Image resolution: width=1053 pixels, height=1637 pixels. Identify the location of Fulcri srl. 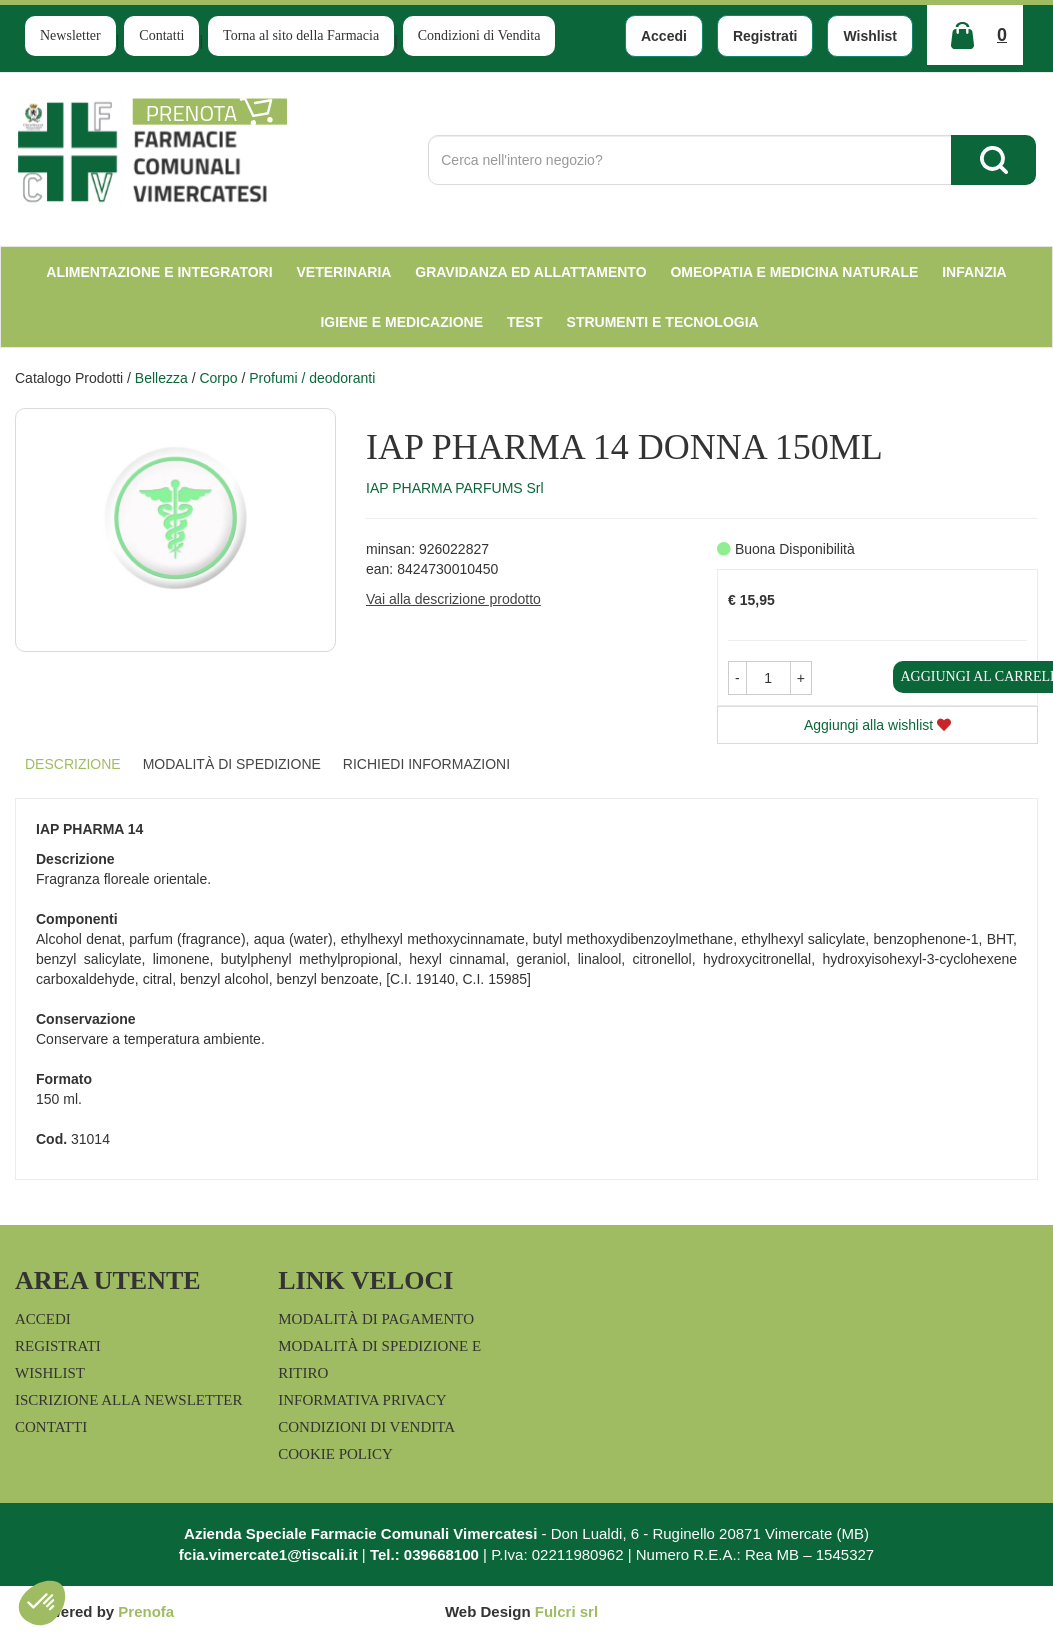
(566, 1611).